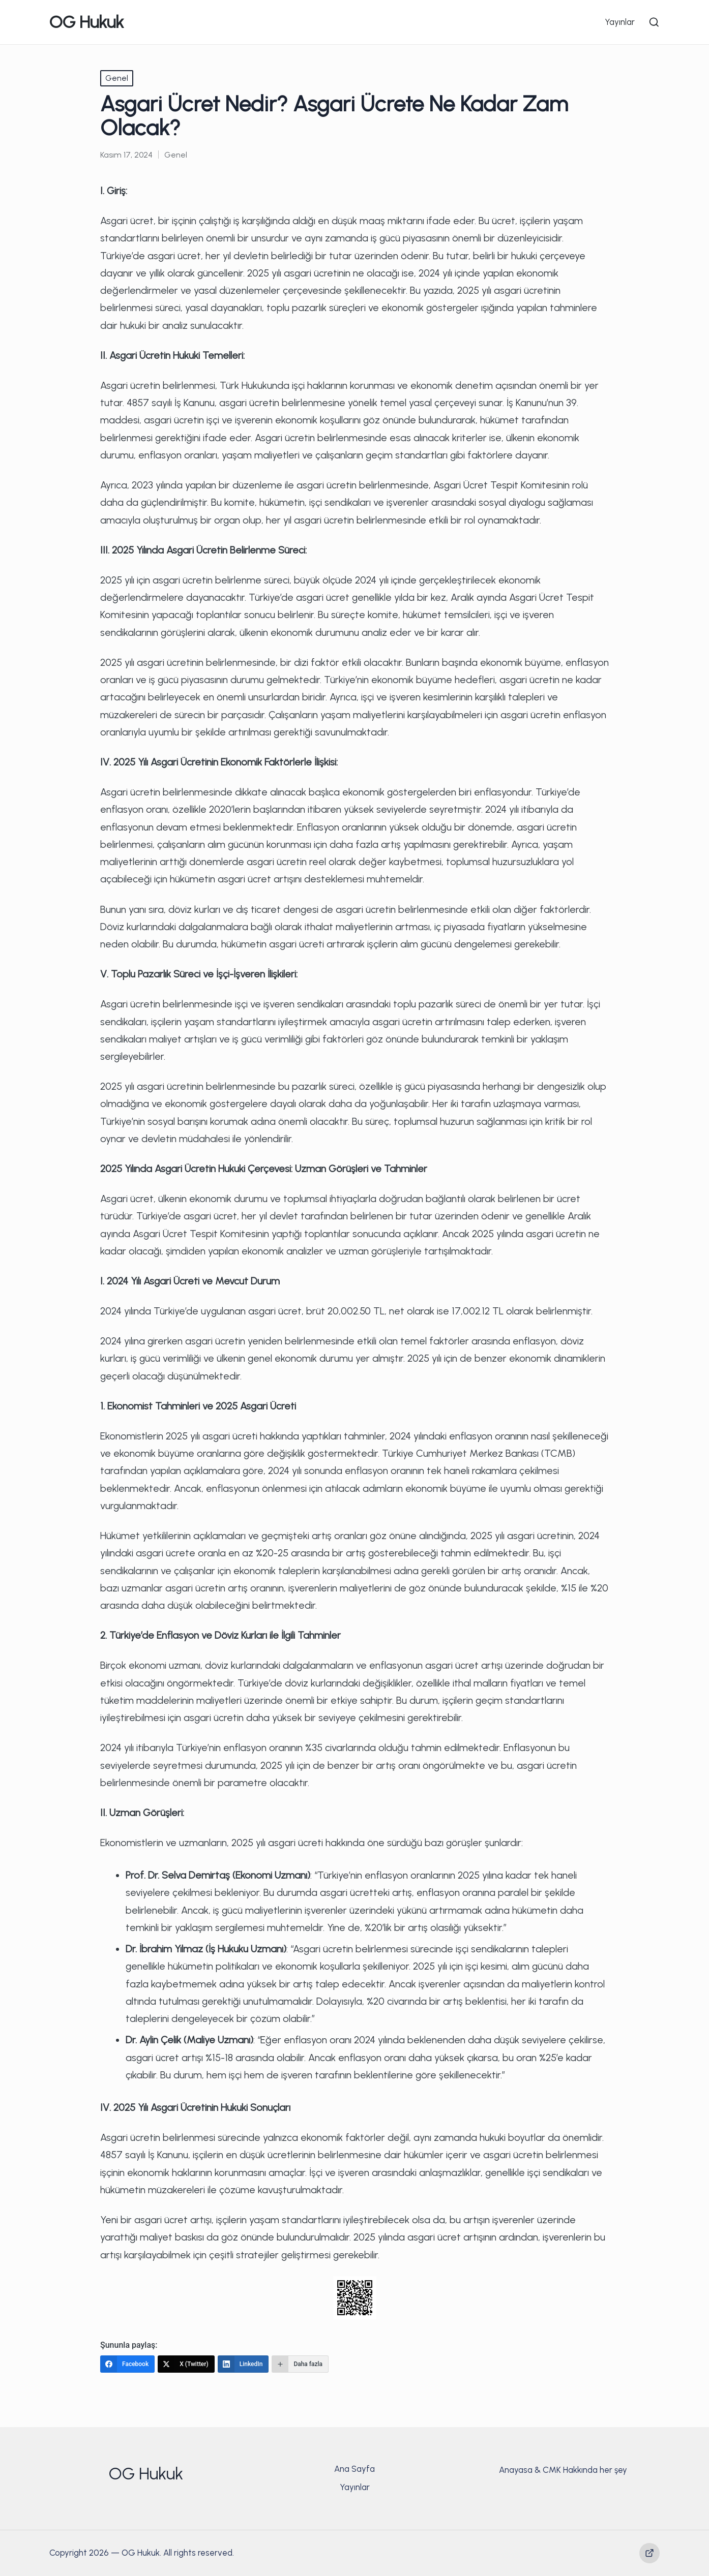 Image resolution: width=709 pixels, height=2576 pixels. I want to click on [X (Twitter)], so click(186, 2364).